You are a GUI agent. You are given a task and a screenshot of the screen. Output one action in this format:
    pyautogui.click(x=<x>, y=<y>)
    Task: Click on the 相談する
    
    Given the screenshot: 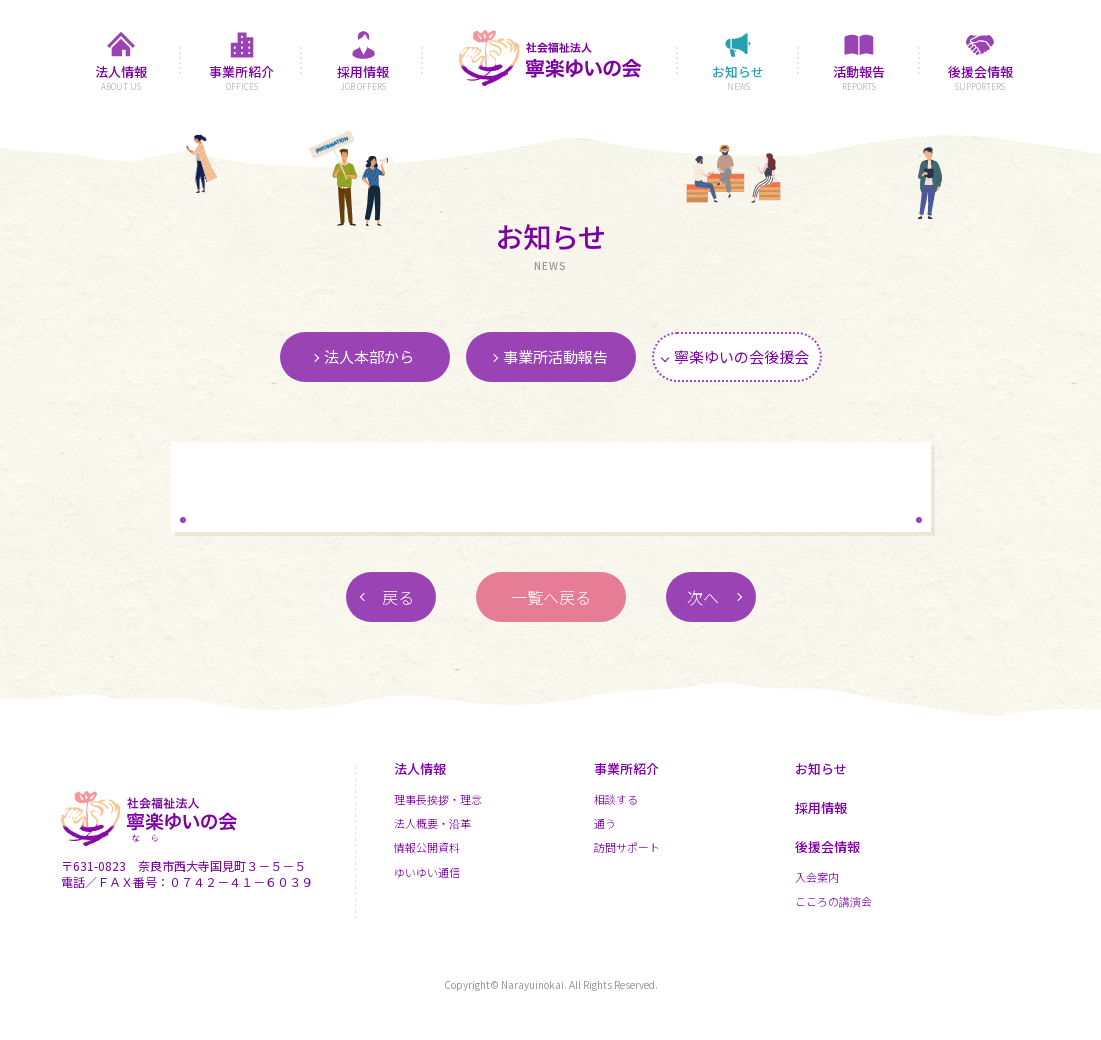 What is the action you would take?
    pyautogui.click(x=616, y=799)
    